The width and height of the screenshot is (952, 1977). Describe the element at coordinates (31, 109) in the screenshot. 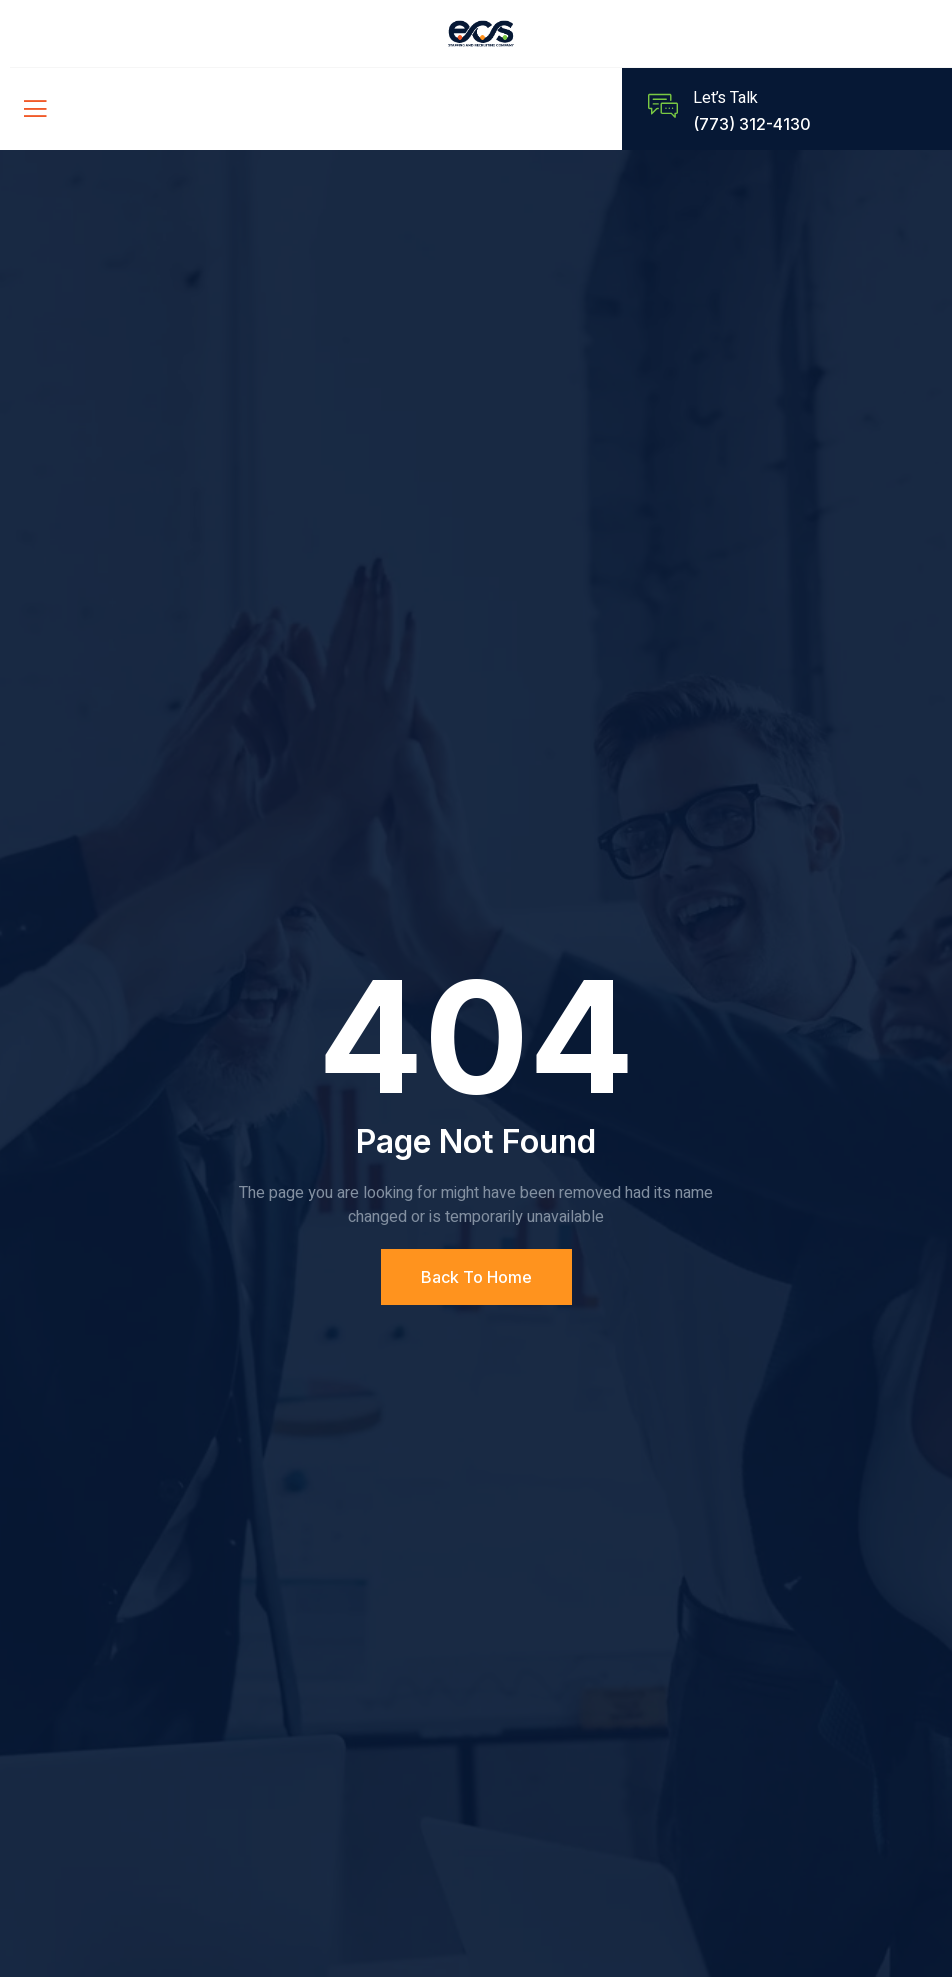

I see `[open-menu]` at that location.